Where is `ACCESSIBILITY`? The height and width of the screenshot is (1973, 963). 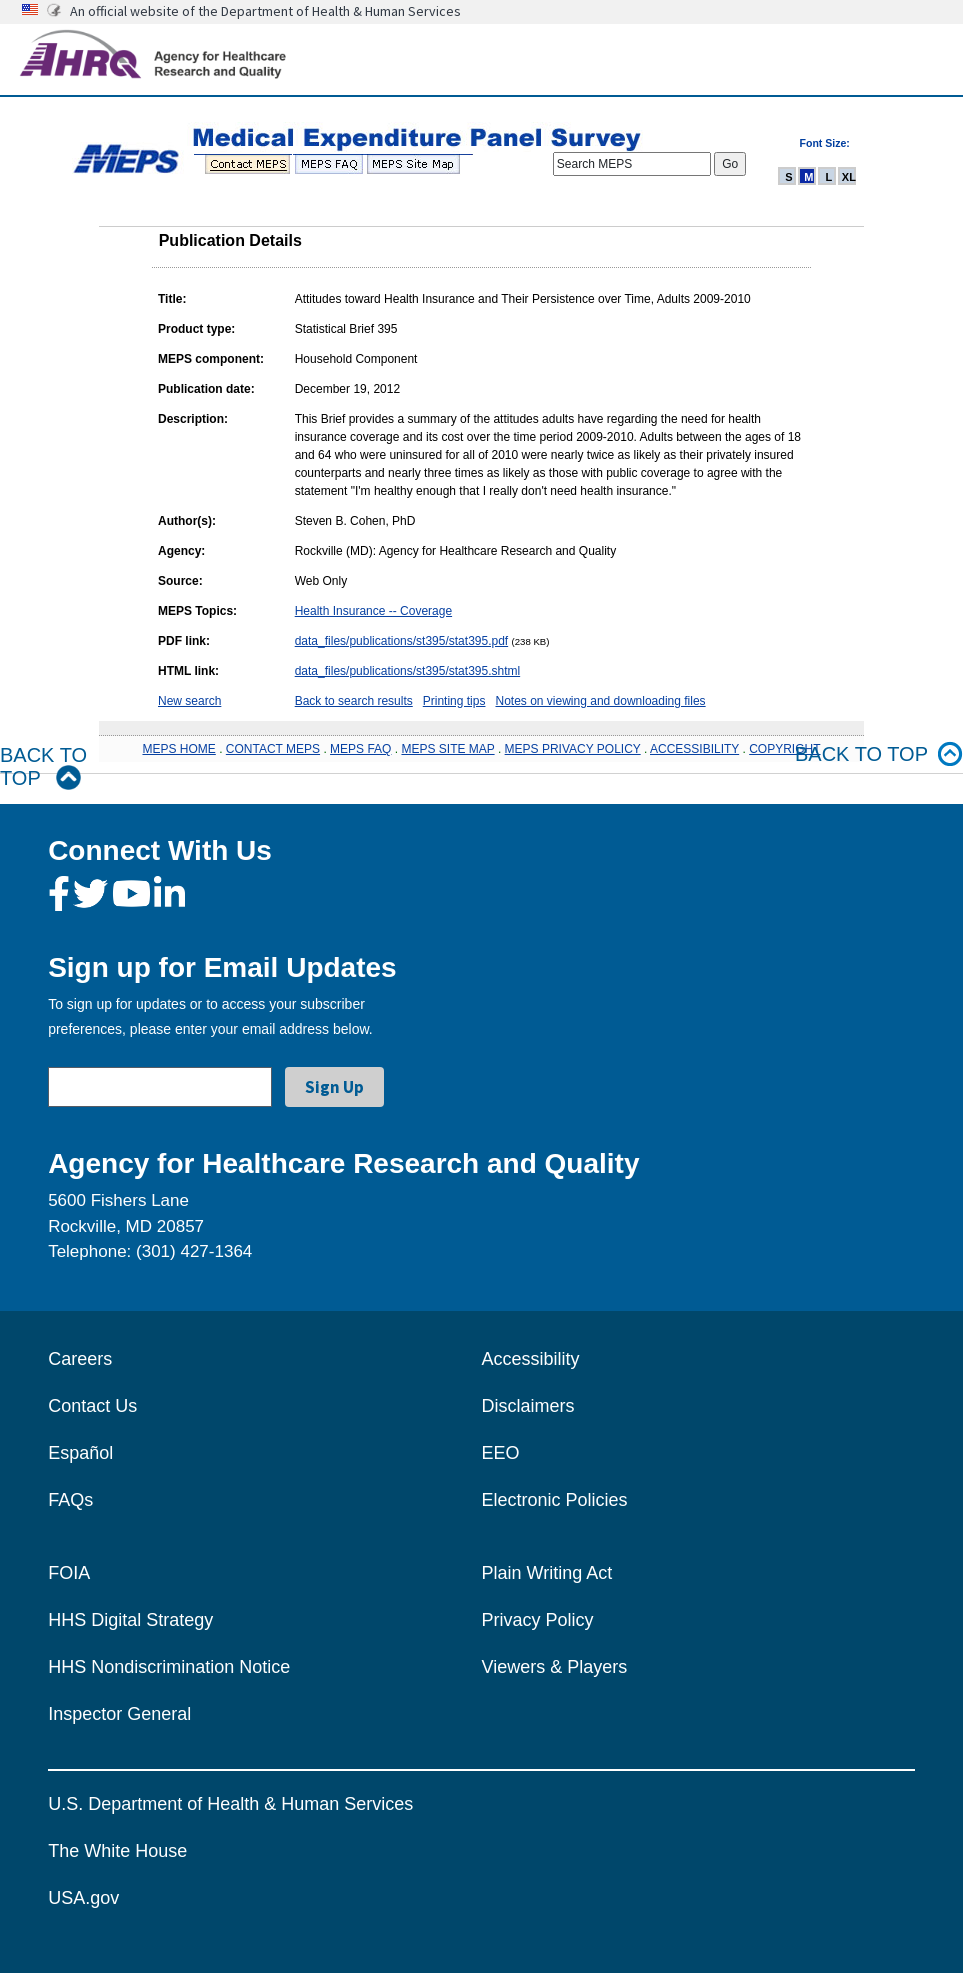
ACCESSIBILITY is located at coordinates (694, 749).